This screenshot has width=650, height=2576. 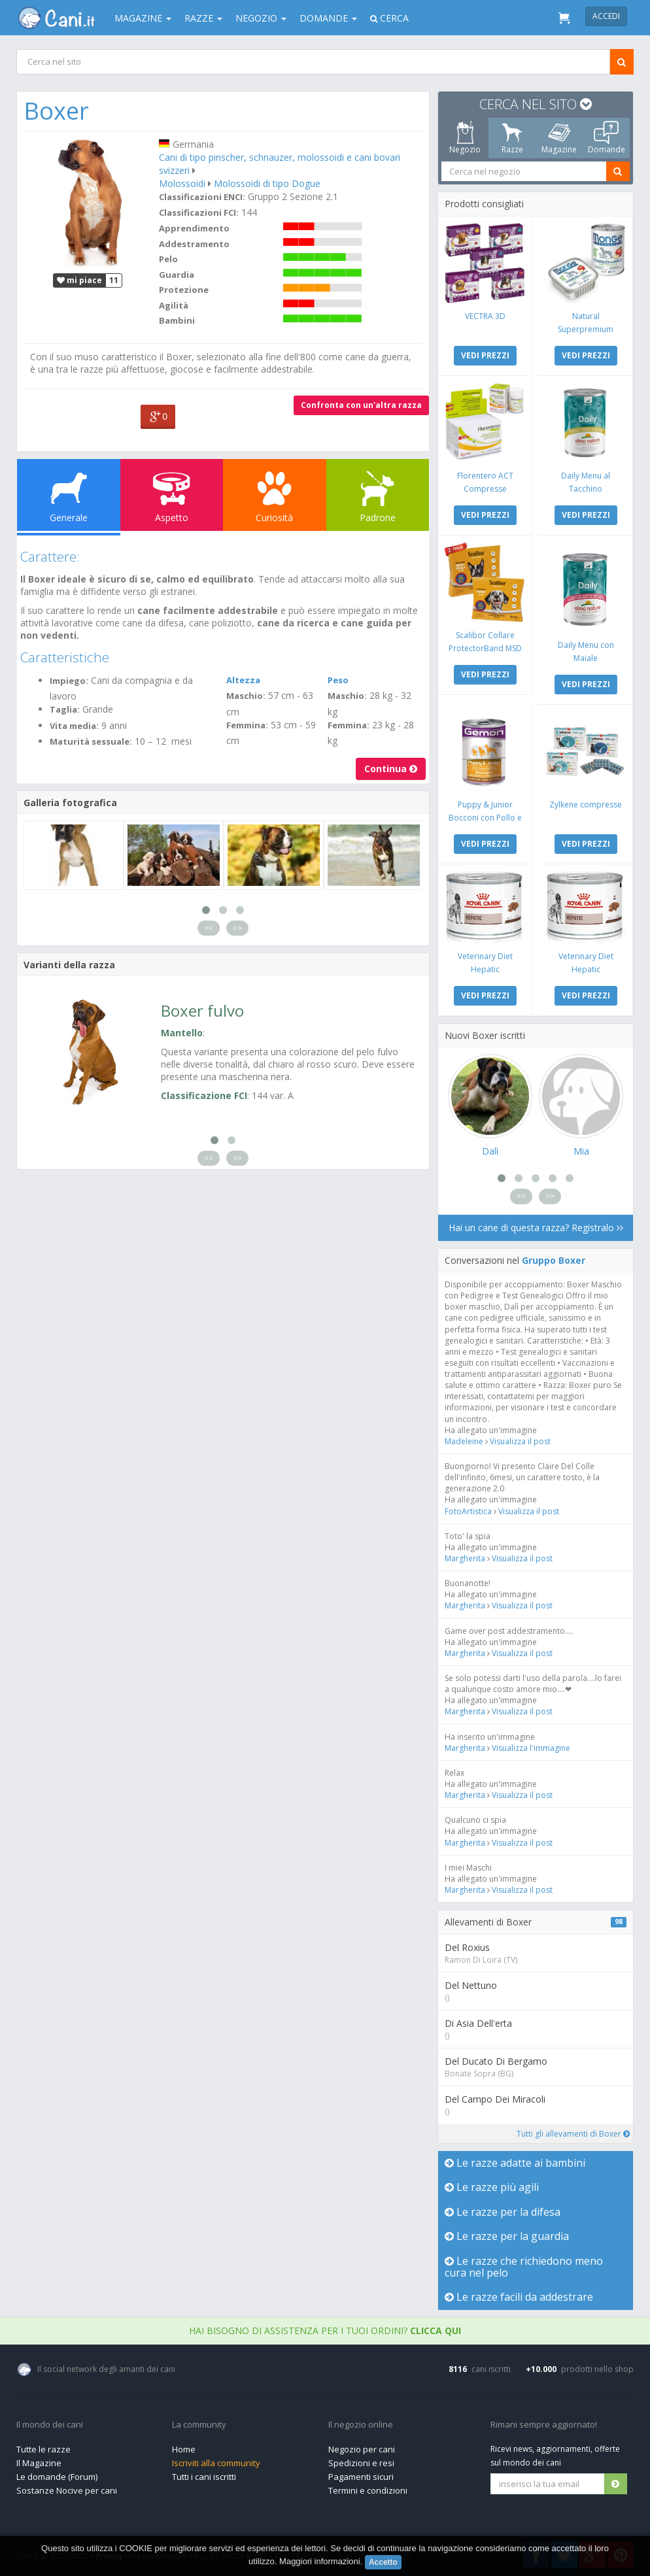 I want to click on Le razze più agili, so click(x=492, y=2187).